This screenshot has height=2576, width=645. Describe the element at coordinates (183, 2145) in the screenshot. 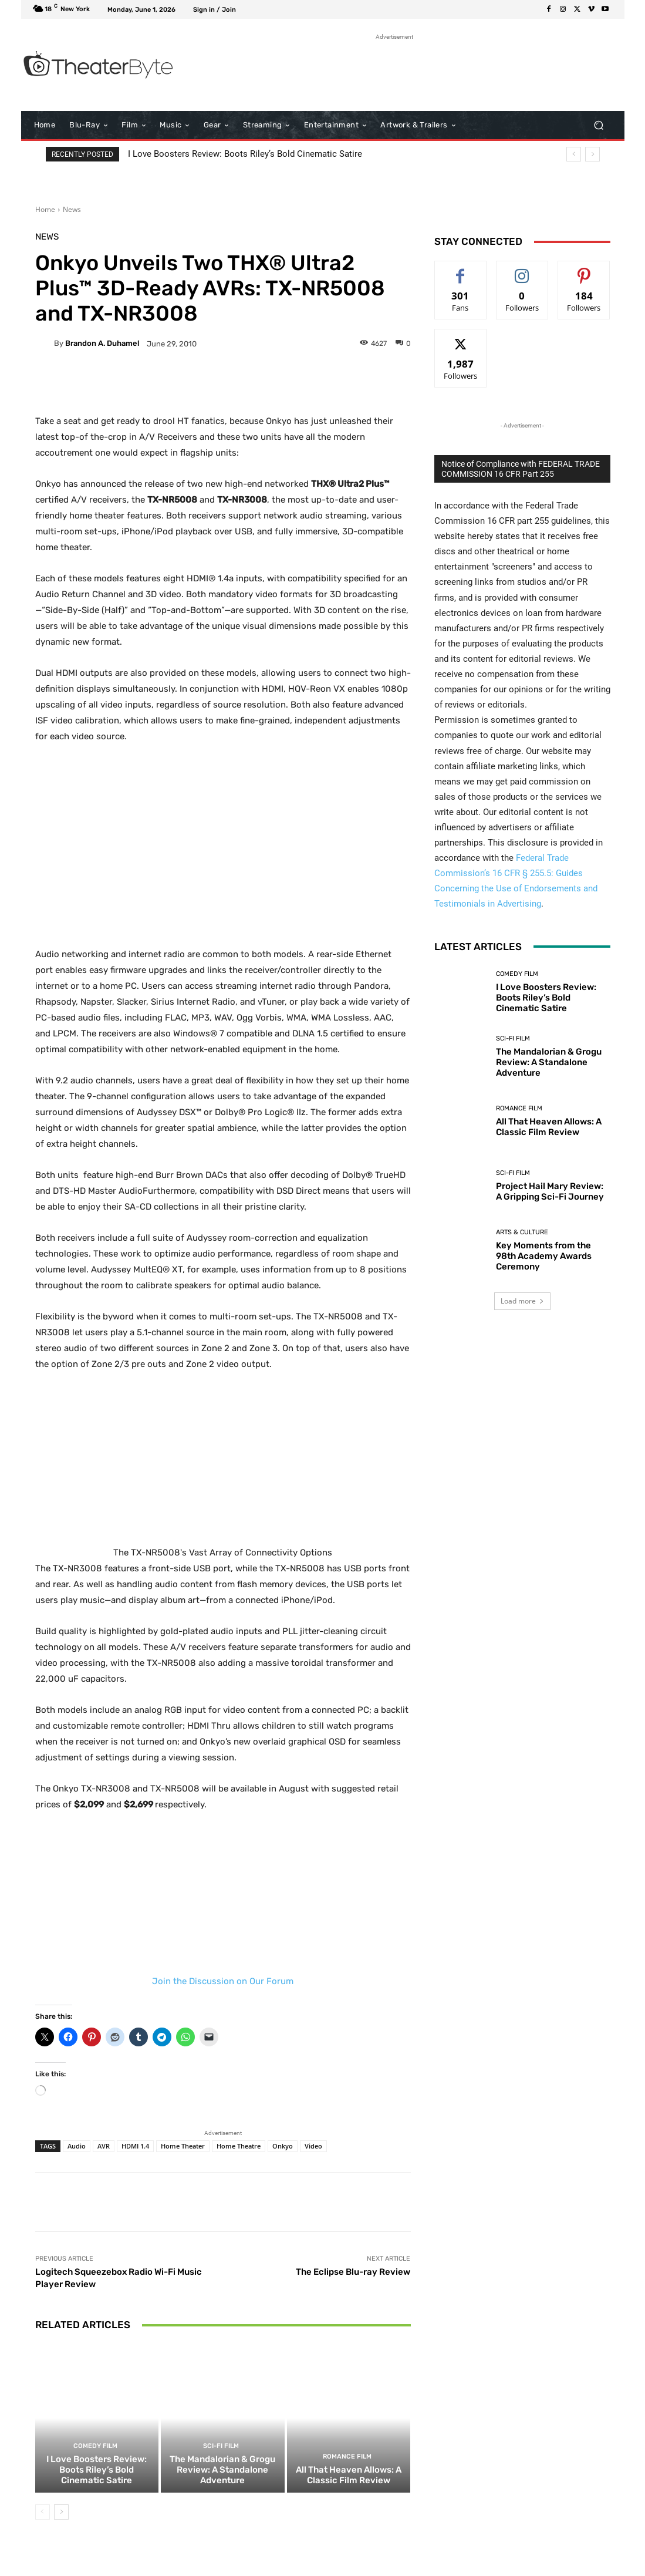

I see `Home Theater` at that location.